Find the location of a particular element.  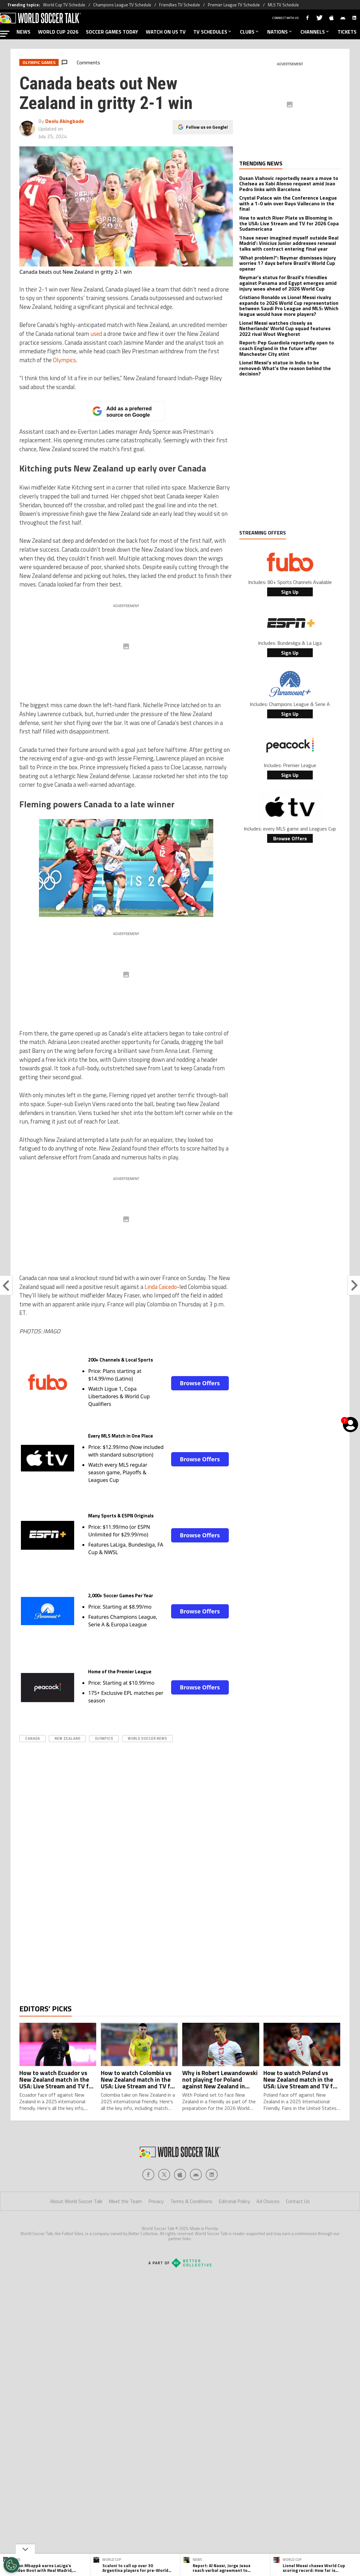

[Social Icon 2] is located at coordinates (180, 2199).